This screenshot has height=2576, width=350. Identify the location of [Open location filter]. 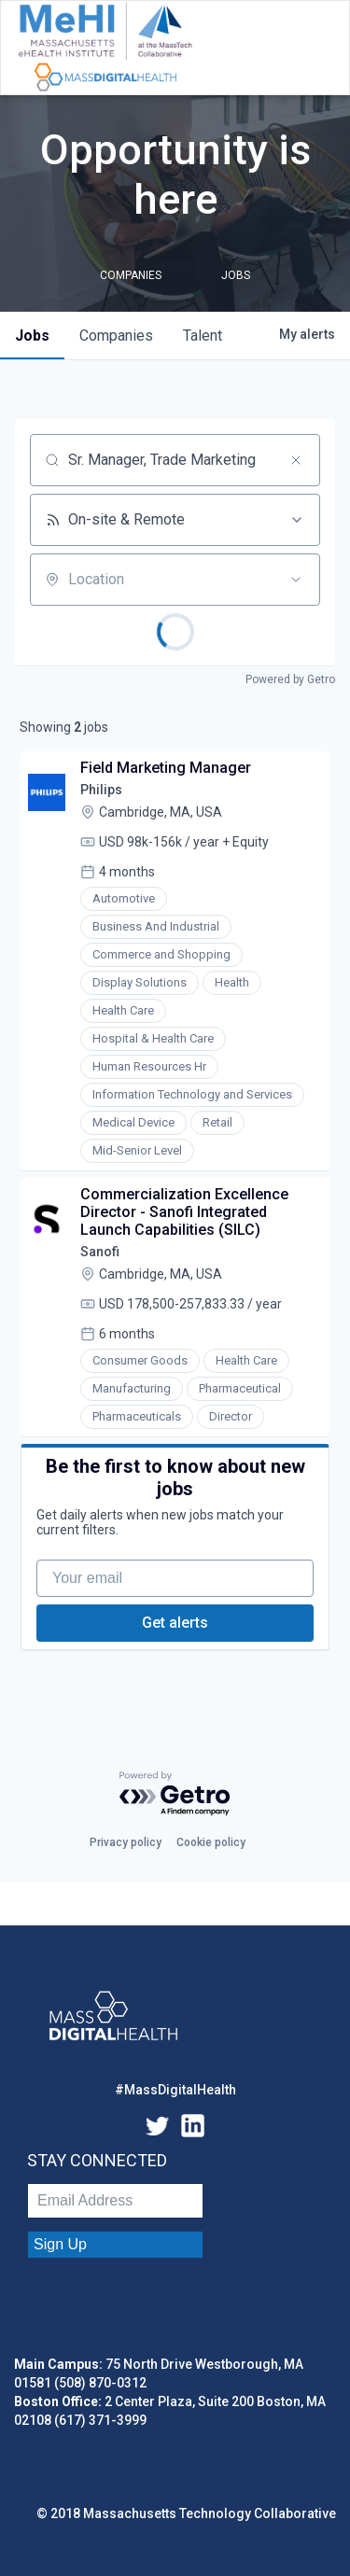
(295, 579).